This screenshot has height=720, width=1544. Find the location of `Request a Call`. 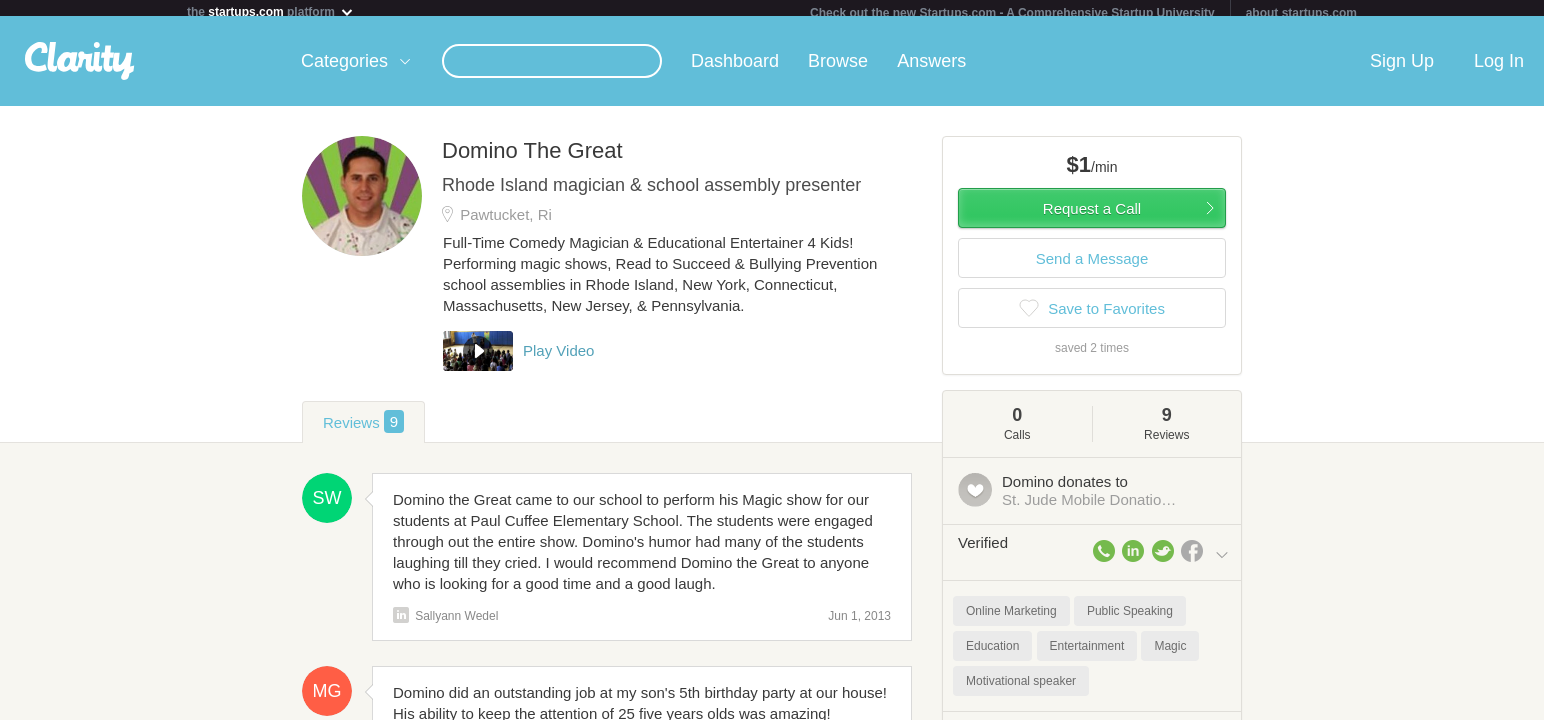

Request a Call is located at coordinates (1092, 216).